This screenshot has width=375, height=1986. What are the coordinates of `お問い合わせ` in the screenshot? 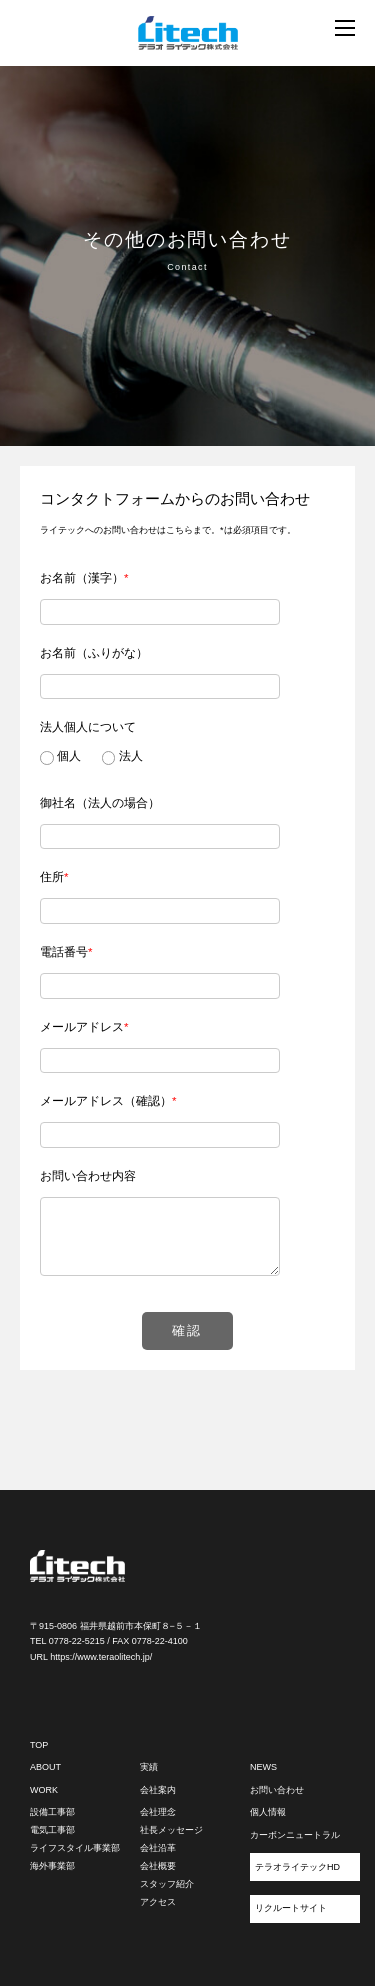 It's located at (277, 1790).